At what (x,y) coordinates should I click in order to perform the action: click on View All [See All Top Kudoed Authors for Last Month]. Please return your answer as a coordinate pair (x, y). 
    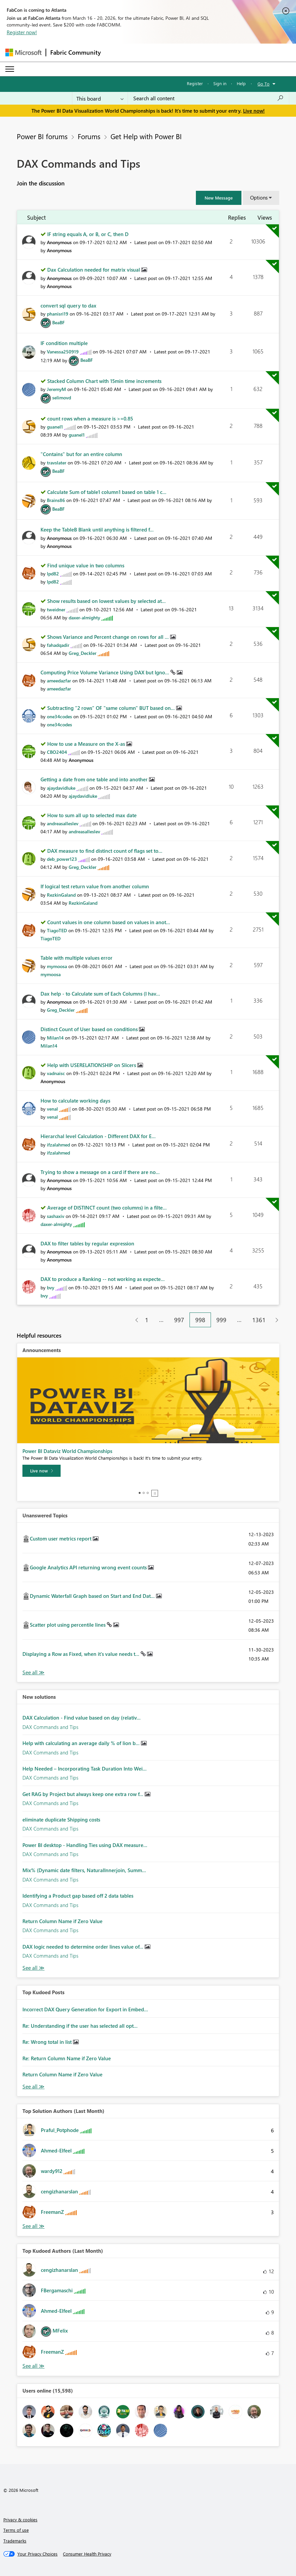
    Looking at the image, I should click on (33, 2366).